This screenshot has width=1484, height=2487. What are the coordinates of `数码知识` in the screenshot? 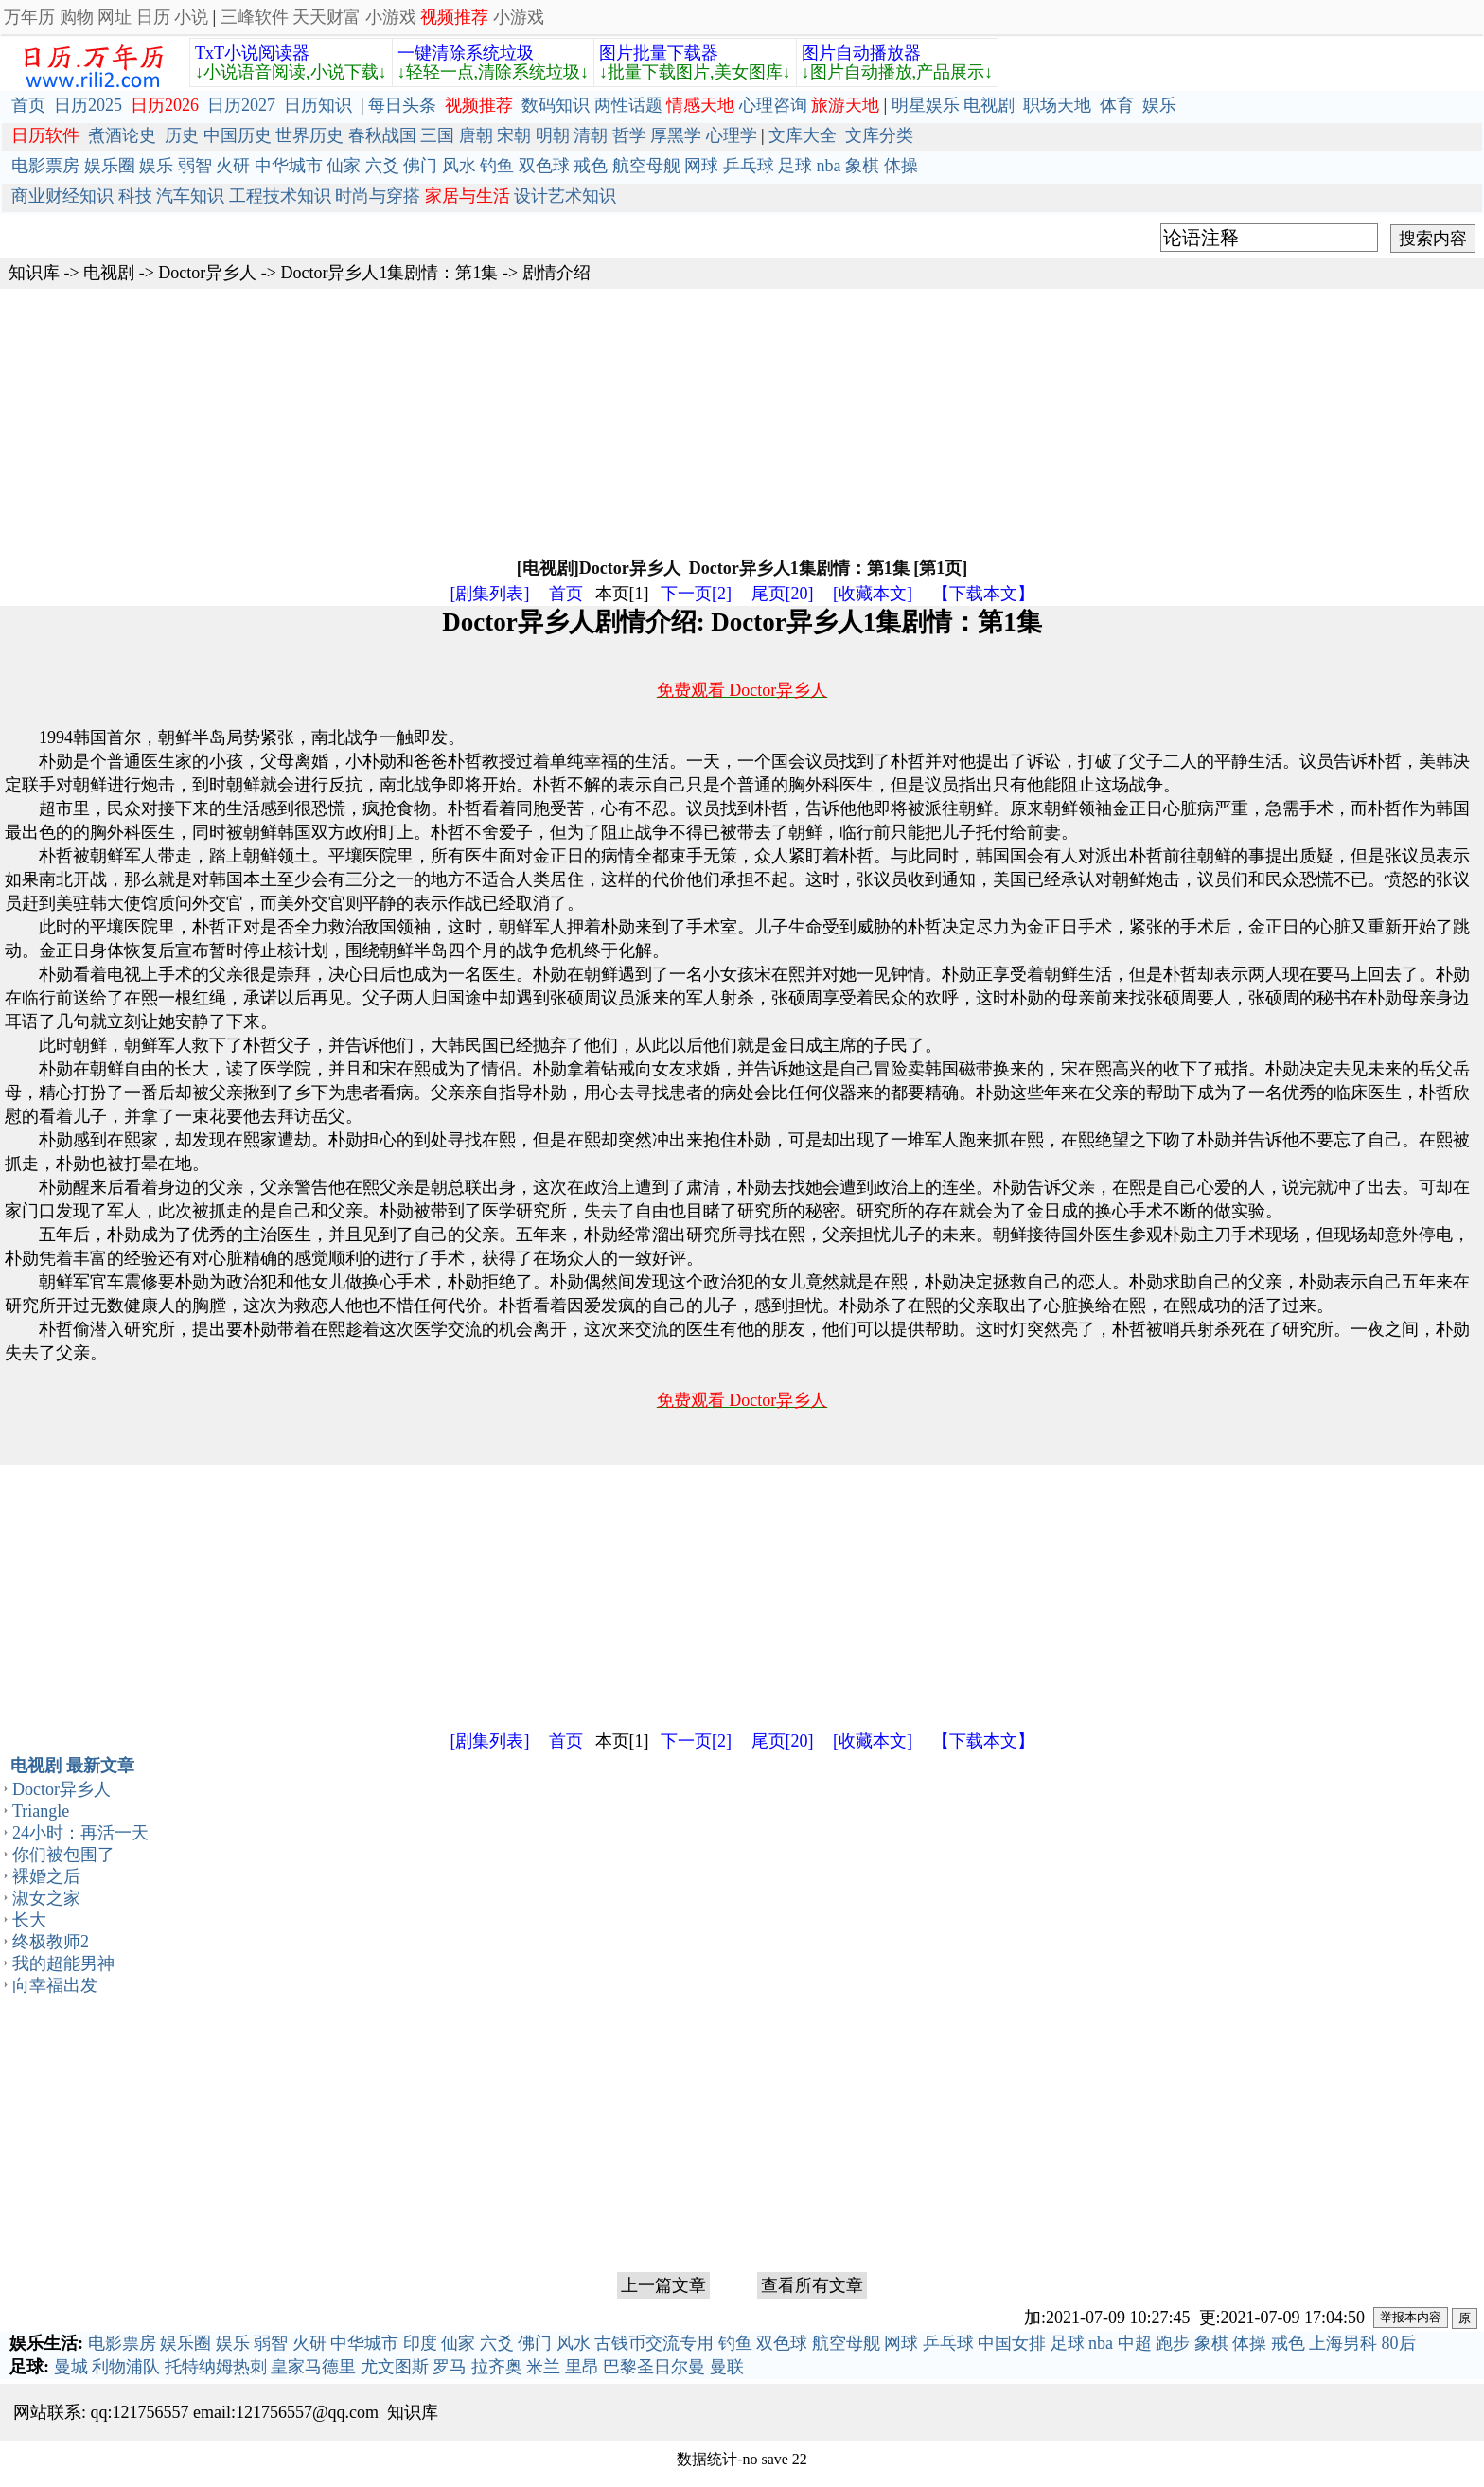 It's located at (555, 105).